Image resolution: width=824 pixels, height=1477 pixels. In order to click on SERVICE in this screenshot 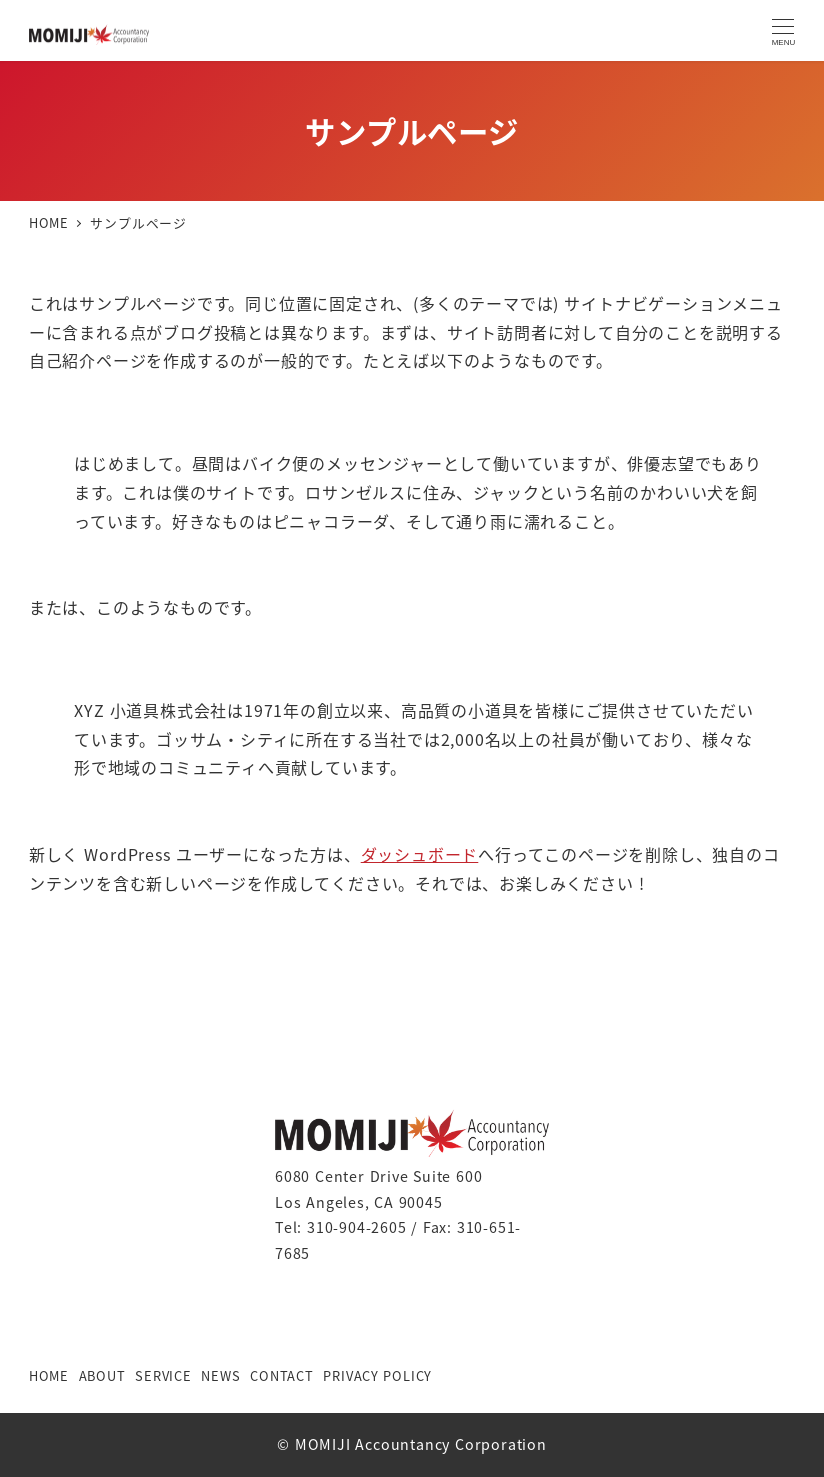, I will do `click(163, 1375)`.